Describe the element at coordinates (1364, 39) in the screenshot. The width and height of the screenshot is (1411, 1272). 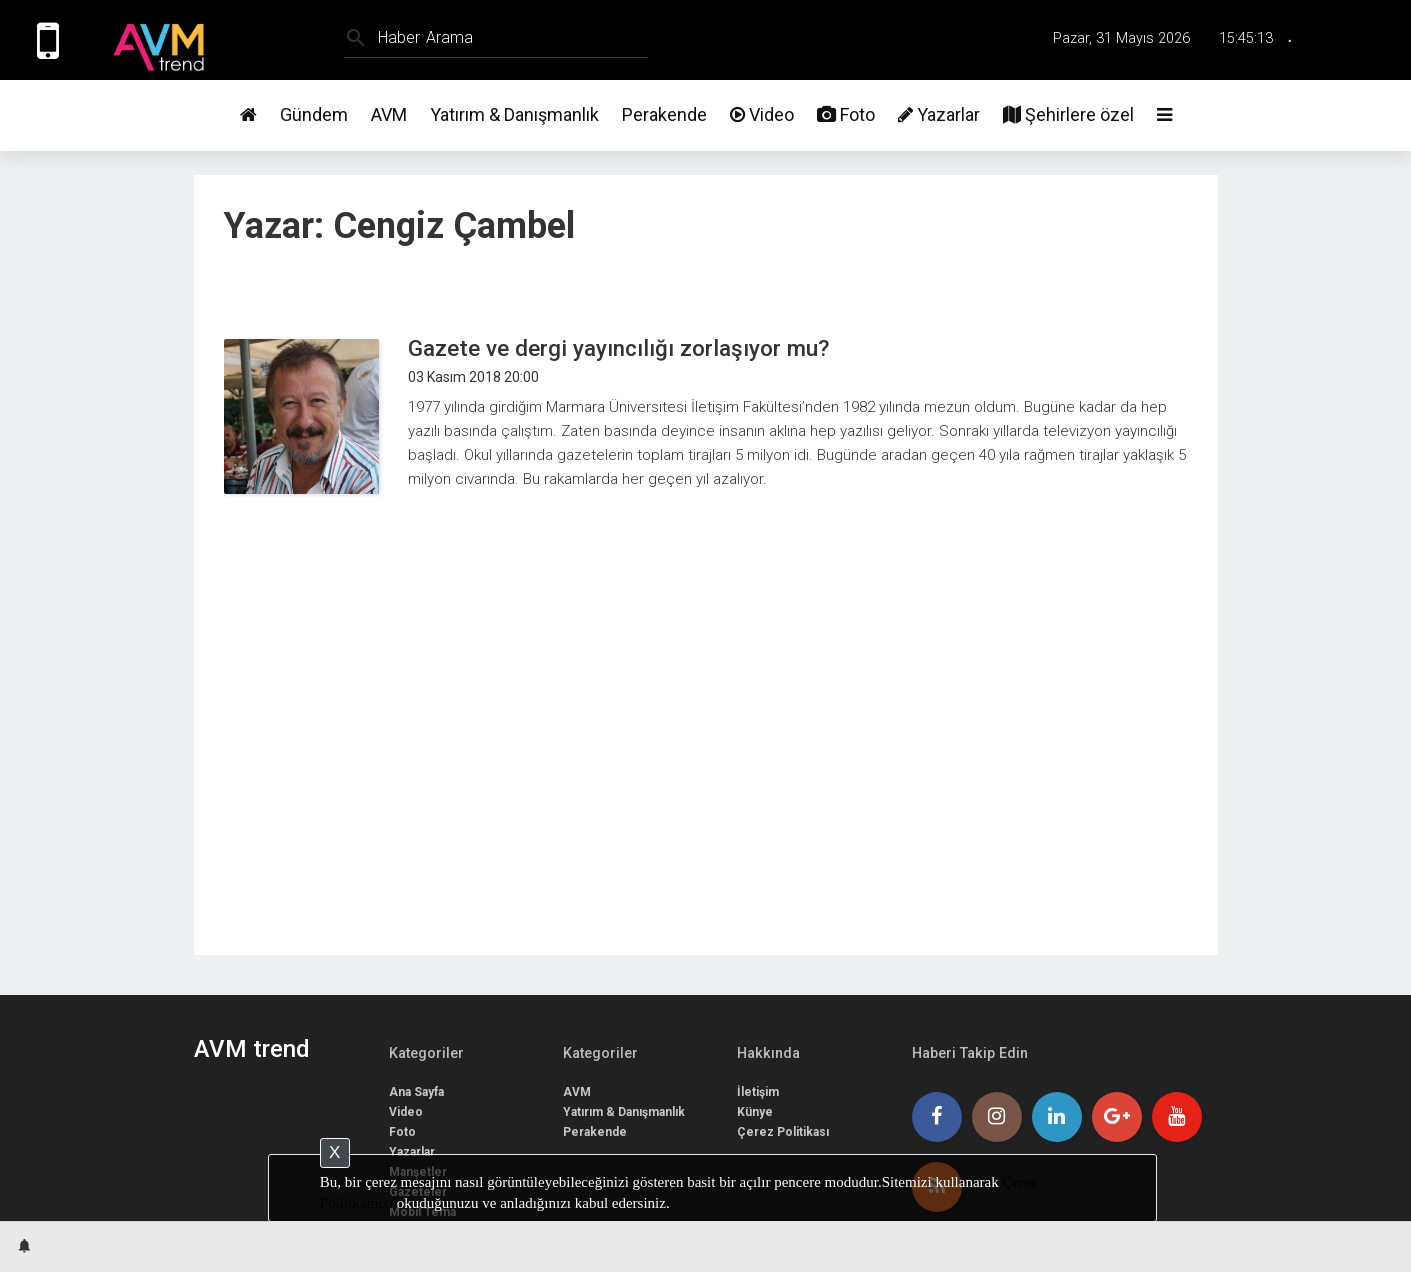
I see `Üye Girişi` at that location.